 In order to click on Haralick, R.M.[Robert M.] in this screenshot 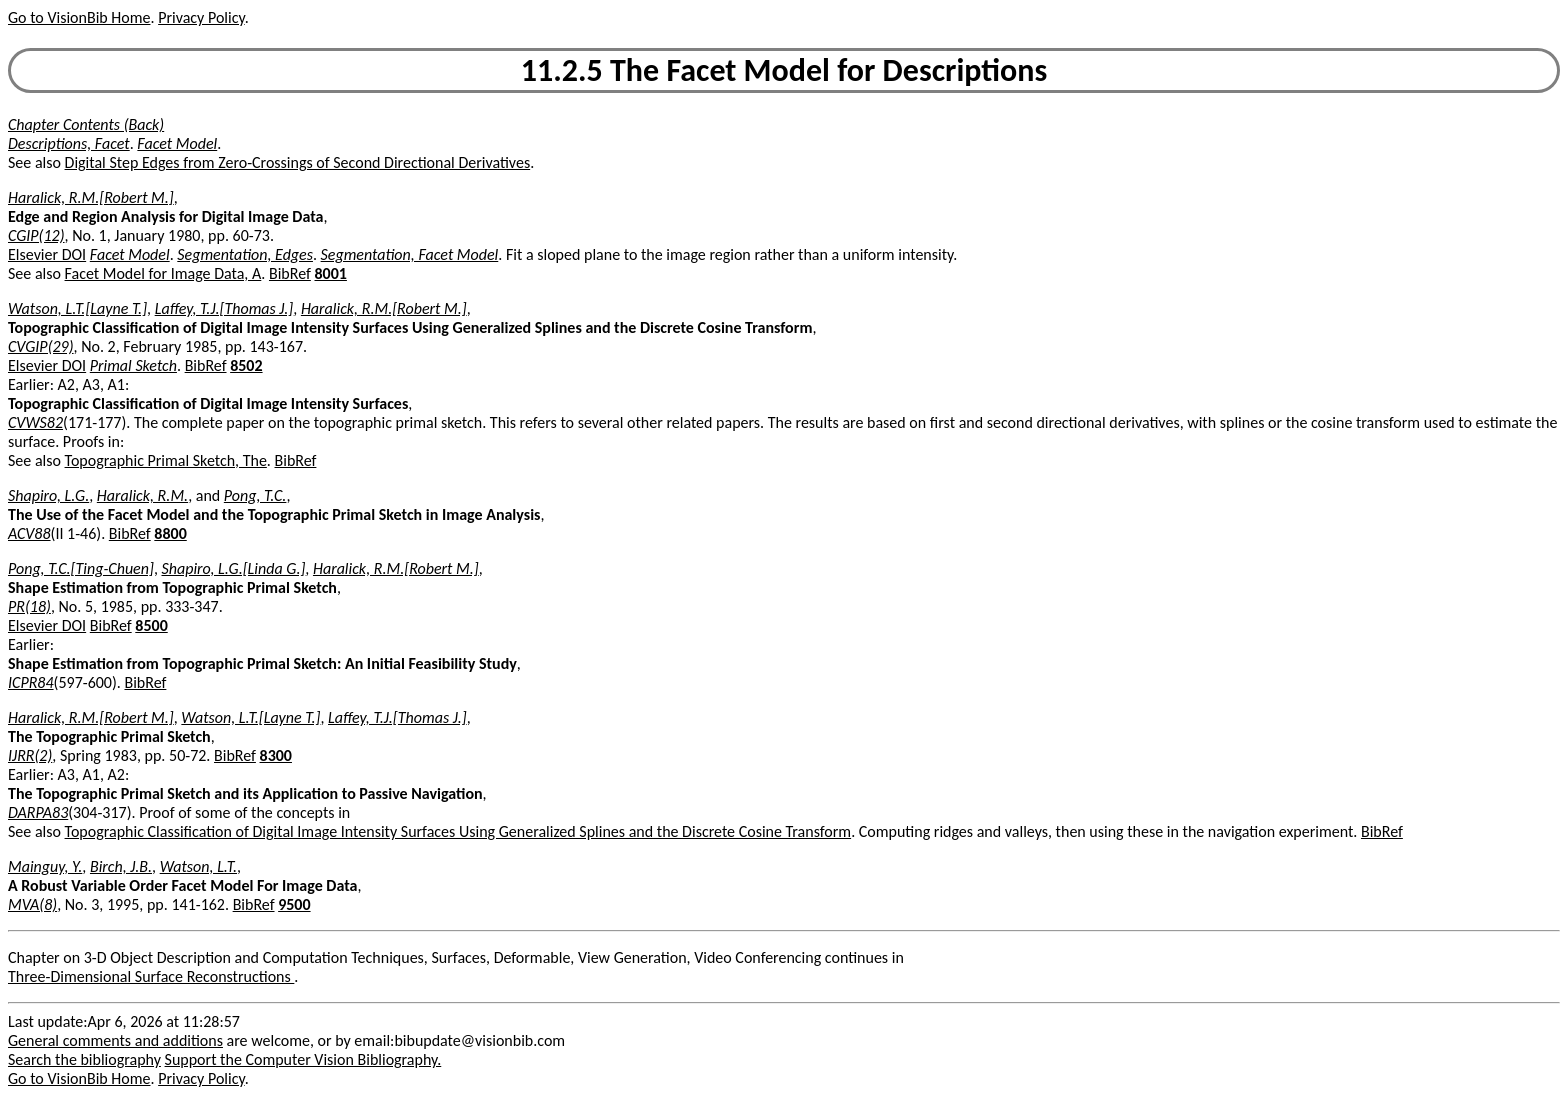, I will do `click(91, 197)`.